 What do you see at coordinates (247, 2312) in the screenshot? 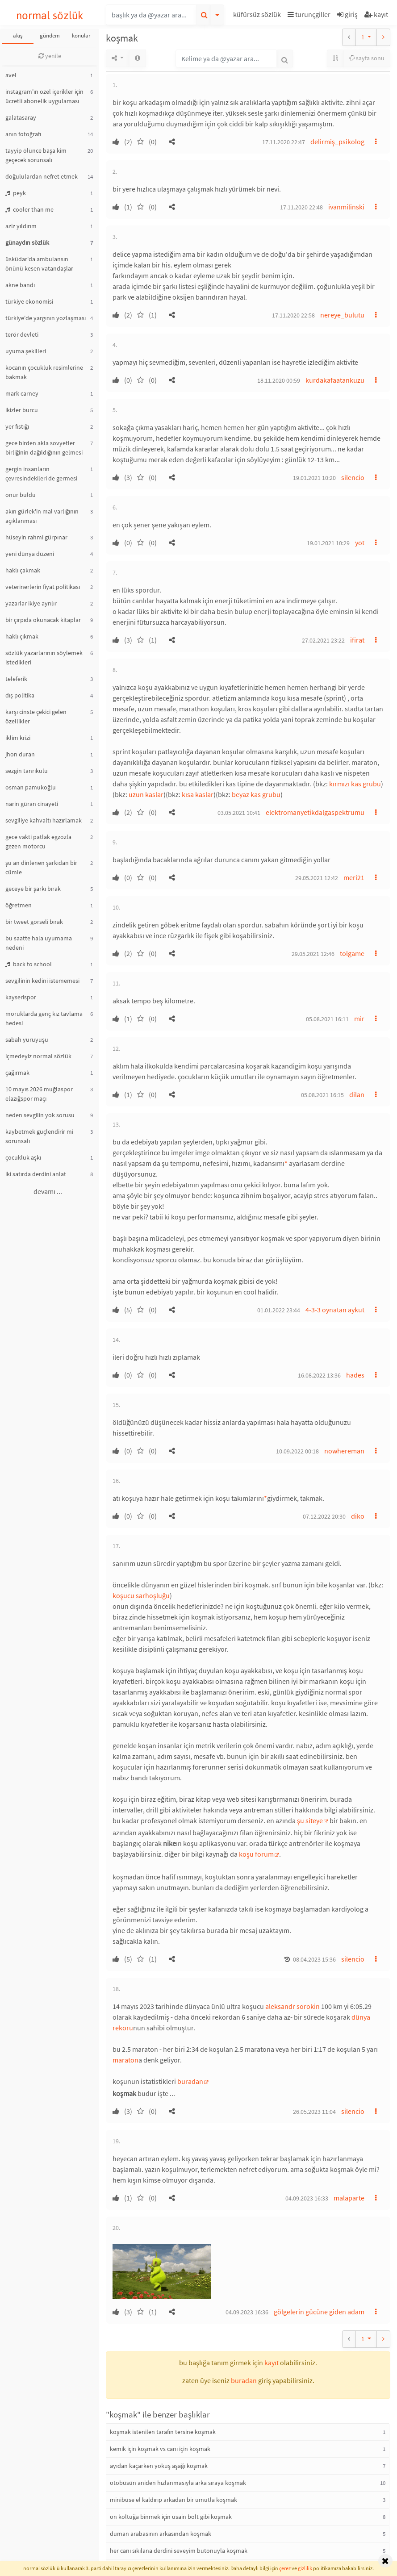
I see `04.09.2023 16:36` at bounding box center [247, 2312].